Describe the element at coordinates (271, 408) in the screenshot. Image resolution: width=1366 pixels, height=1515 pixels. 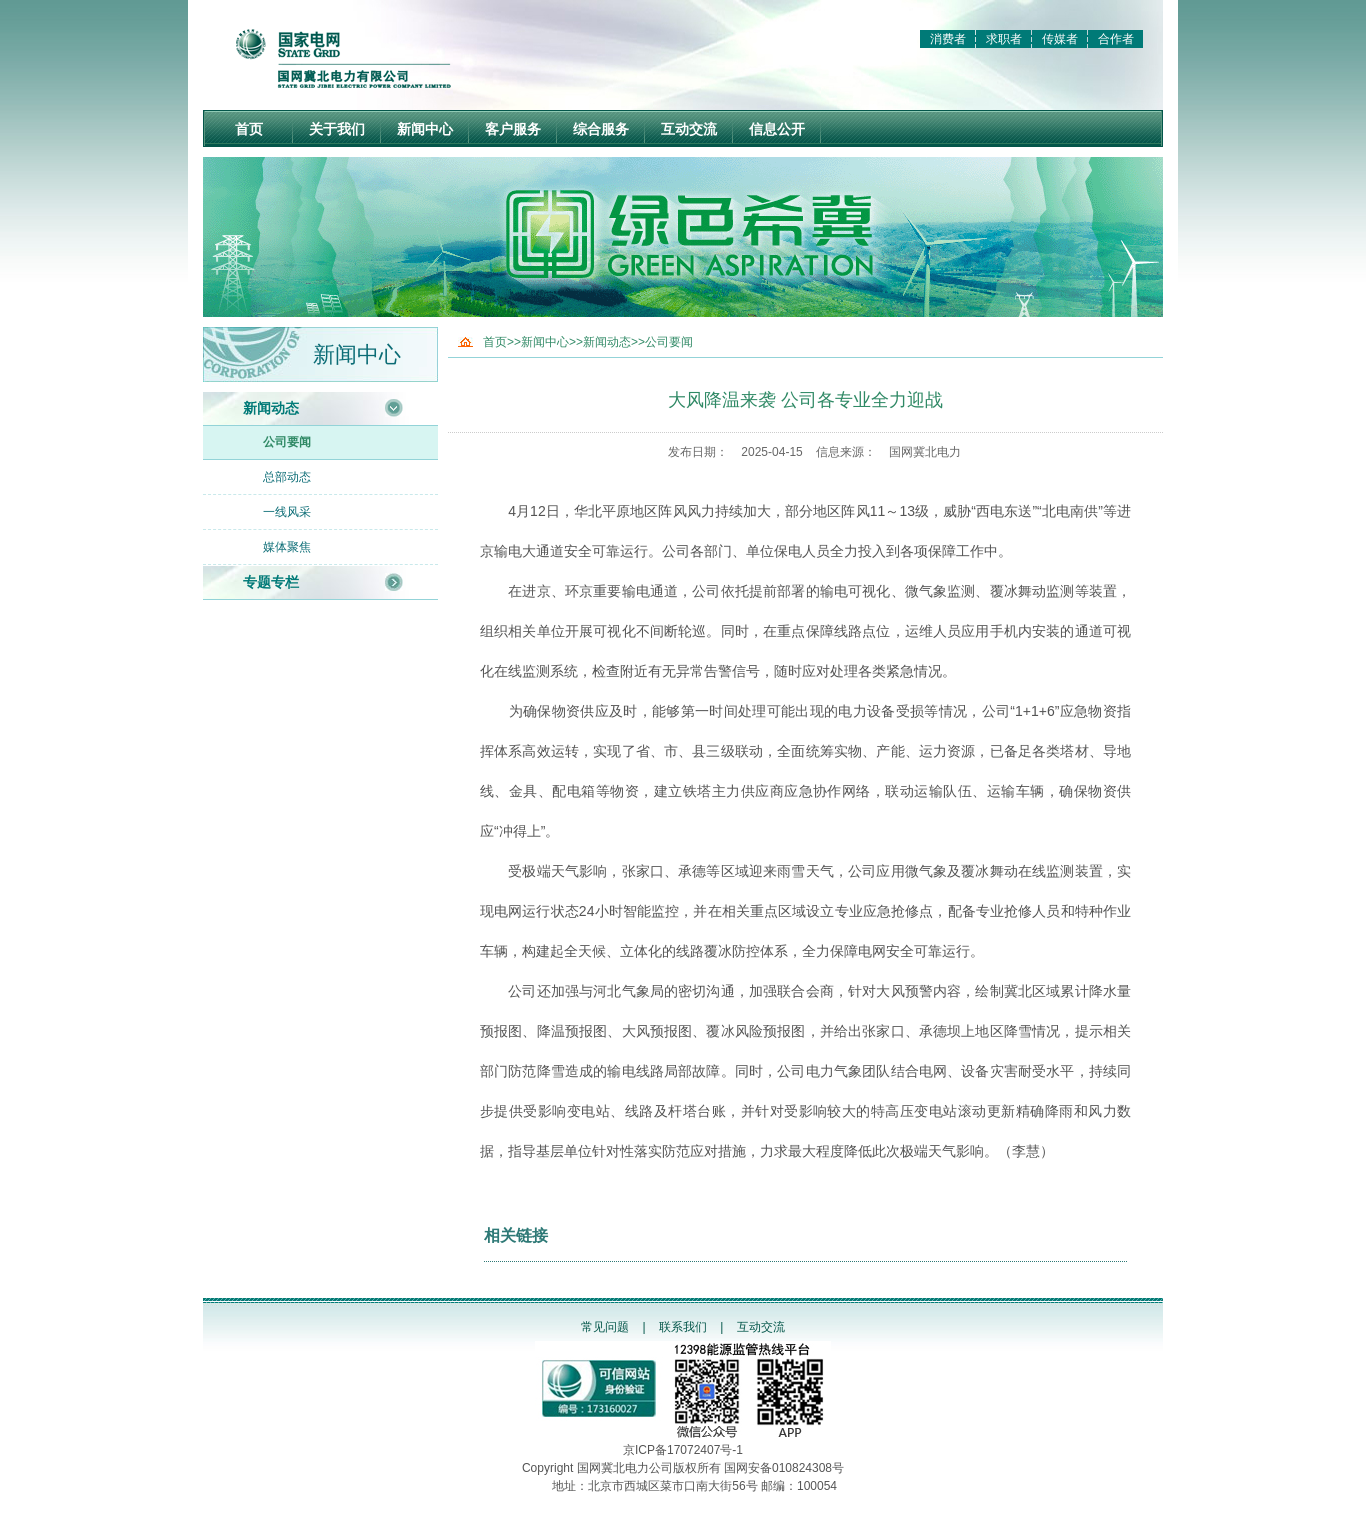
I see `新闻动态` at that location.